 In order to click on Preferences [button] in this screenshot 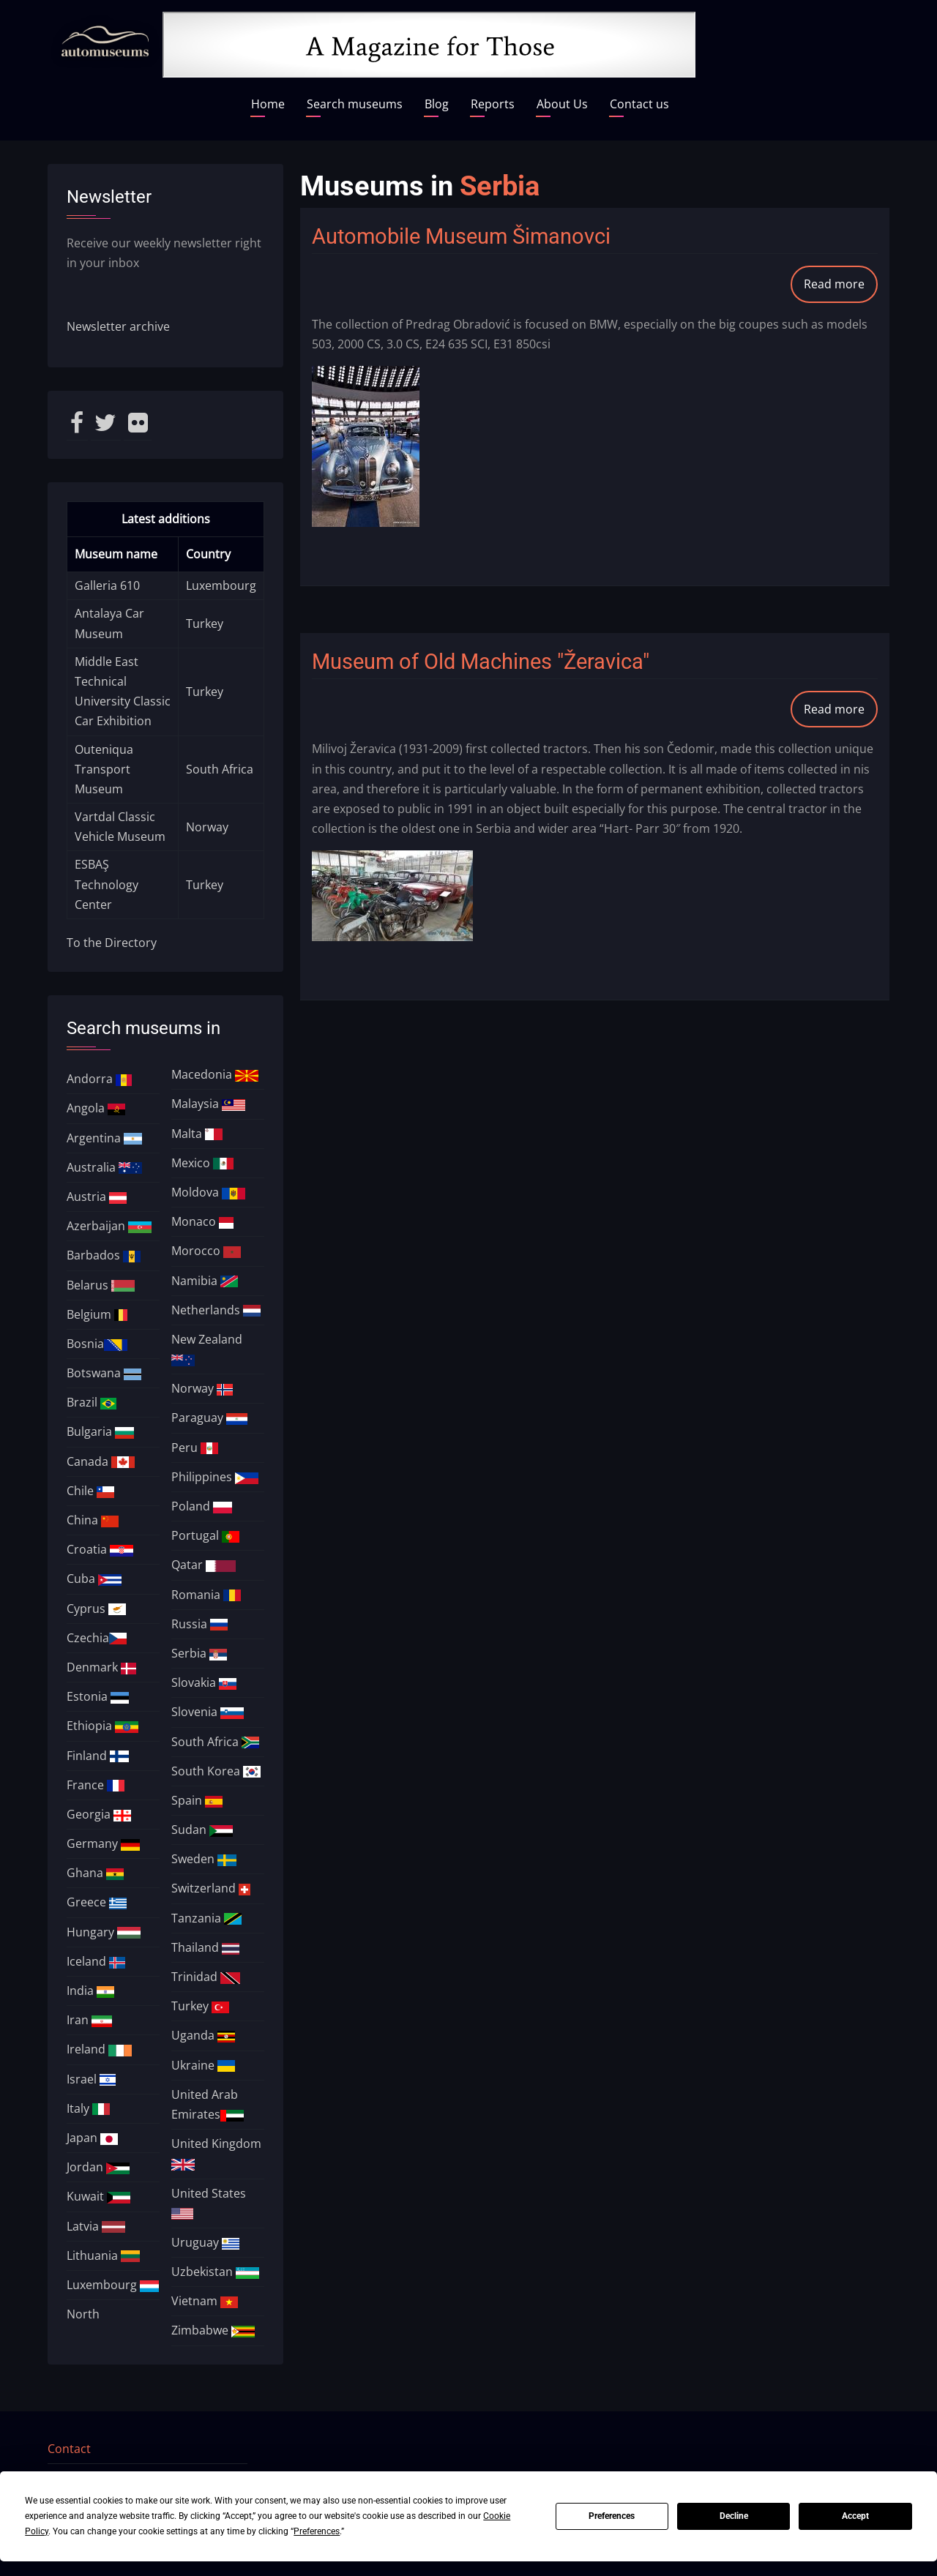, I will do `click(317, 2531)`.